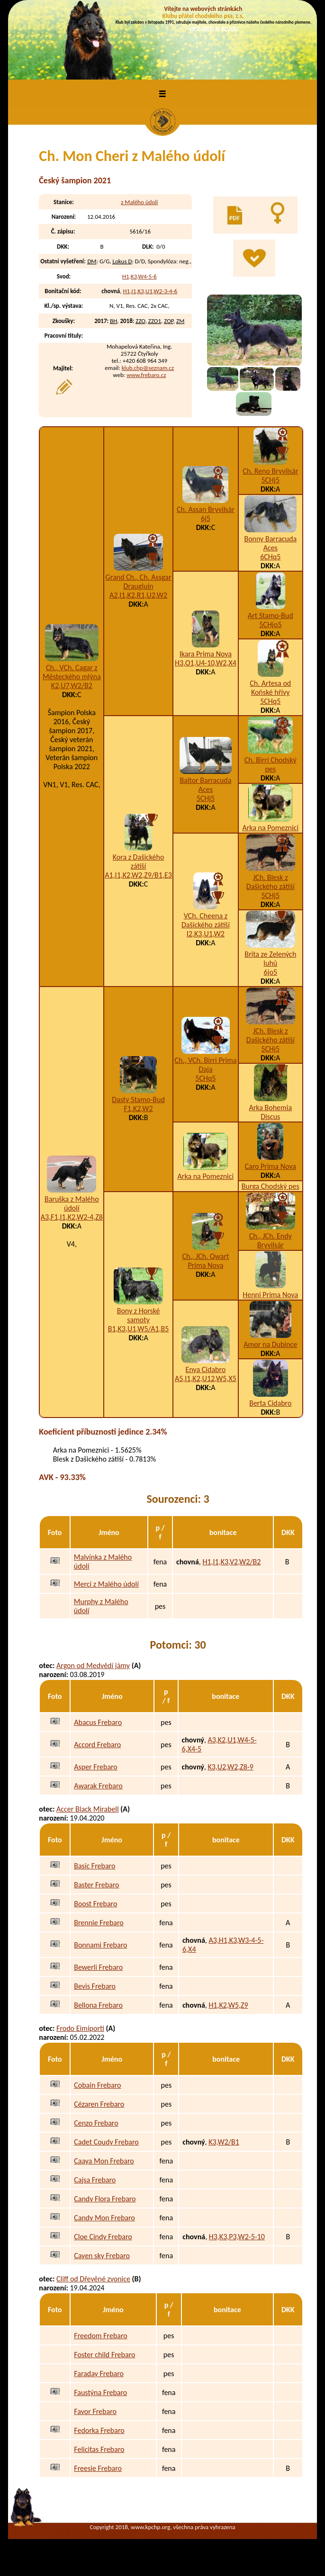  Describe the element at coordinates (106, 2141) in the screenshot. I see `Cadet Coudy Frebaro` at that location.